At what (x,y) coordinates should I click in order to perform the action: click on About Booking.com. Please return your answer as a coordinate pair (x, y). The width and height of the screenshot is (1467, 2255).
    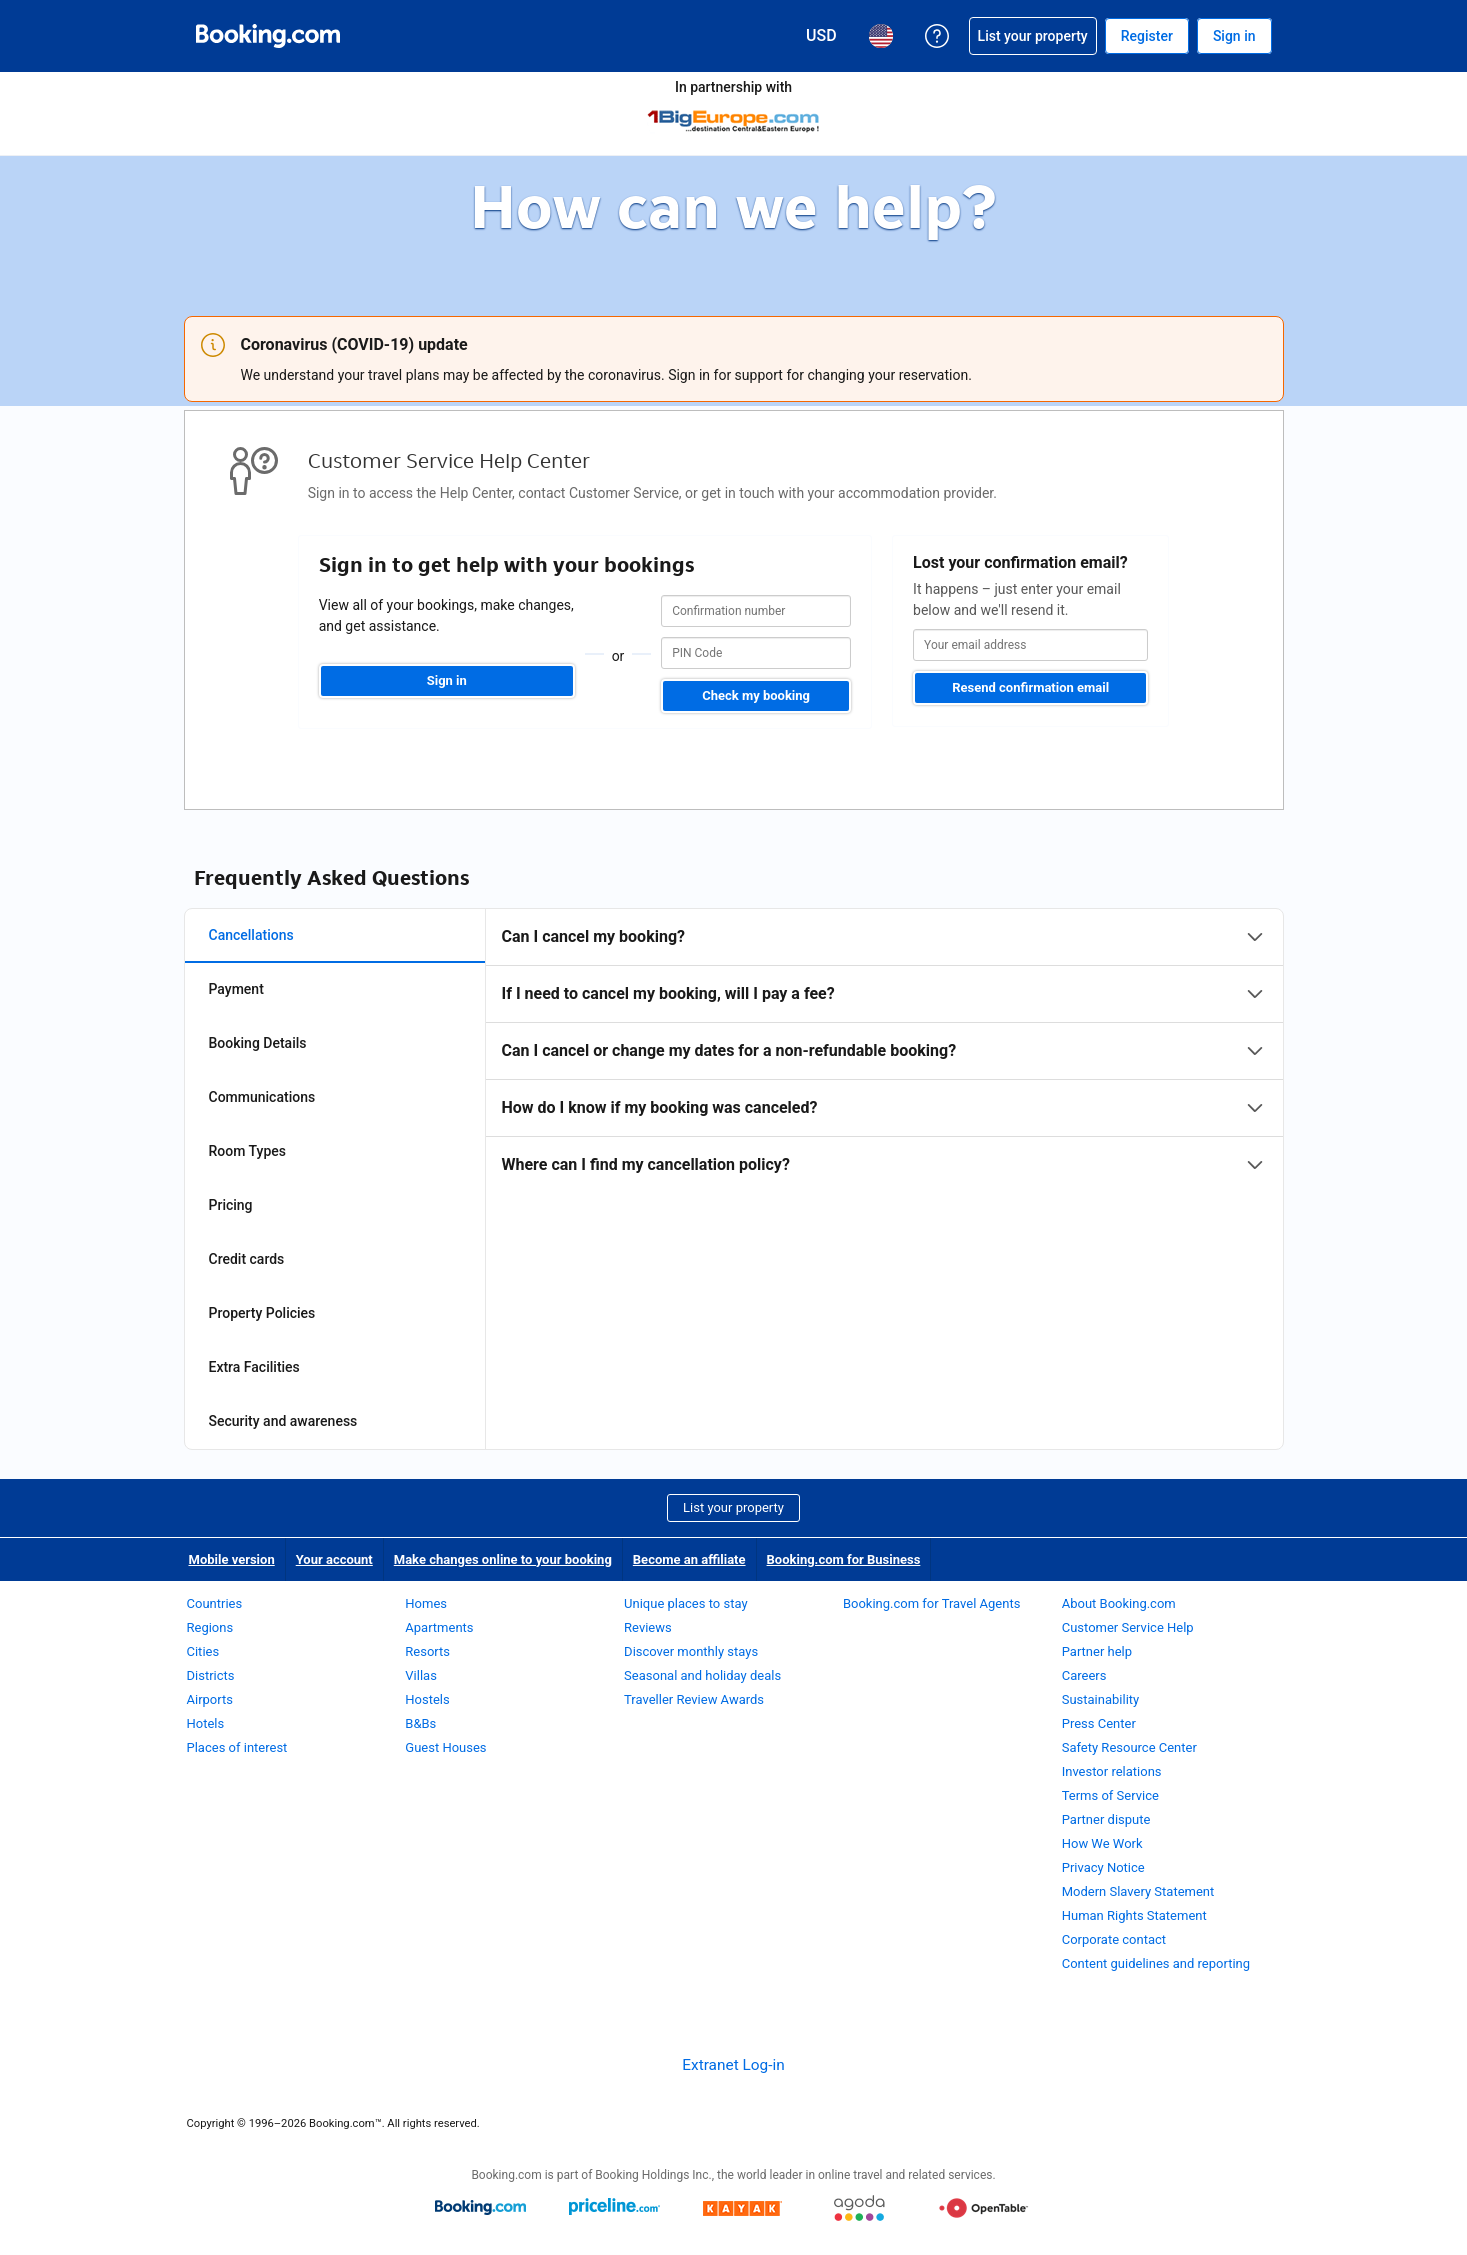
    Looking at the image, I should click on (1119, 1603).